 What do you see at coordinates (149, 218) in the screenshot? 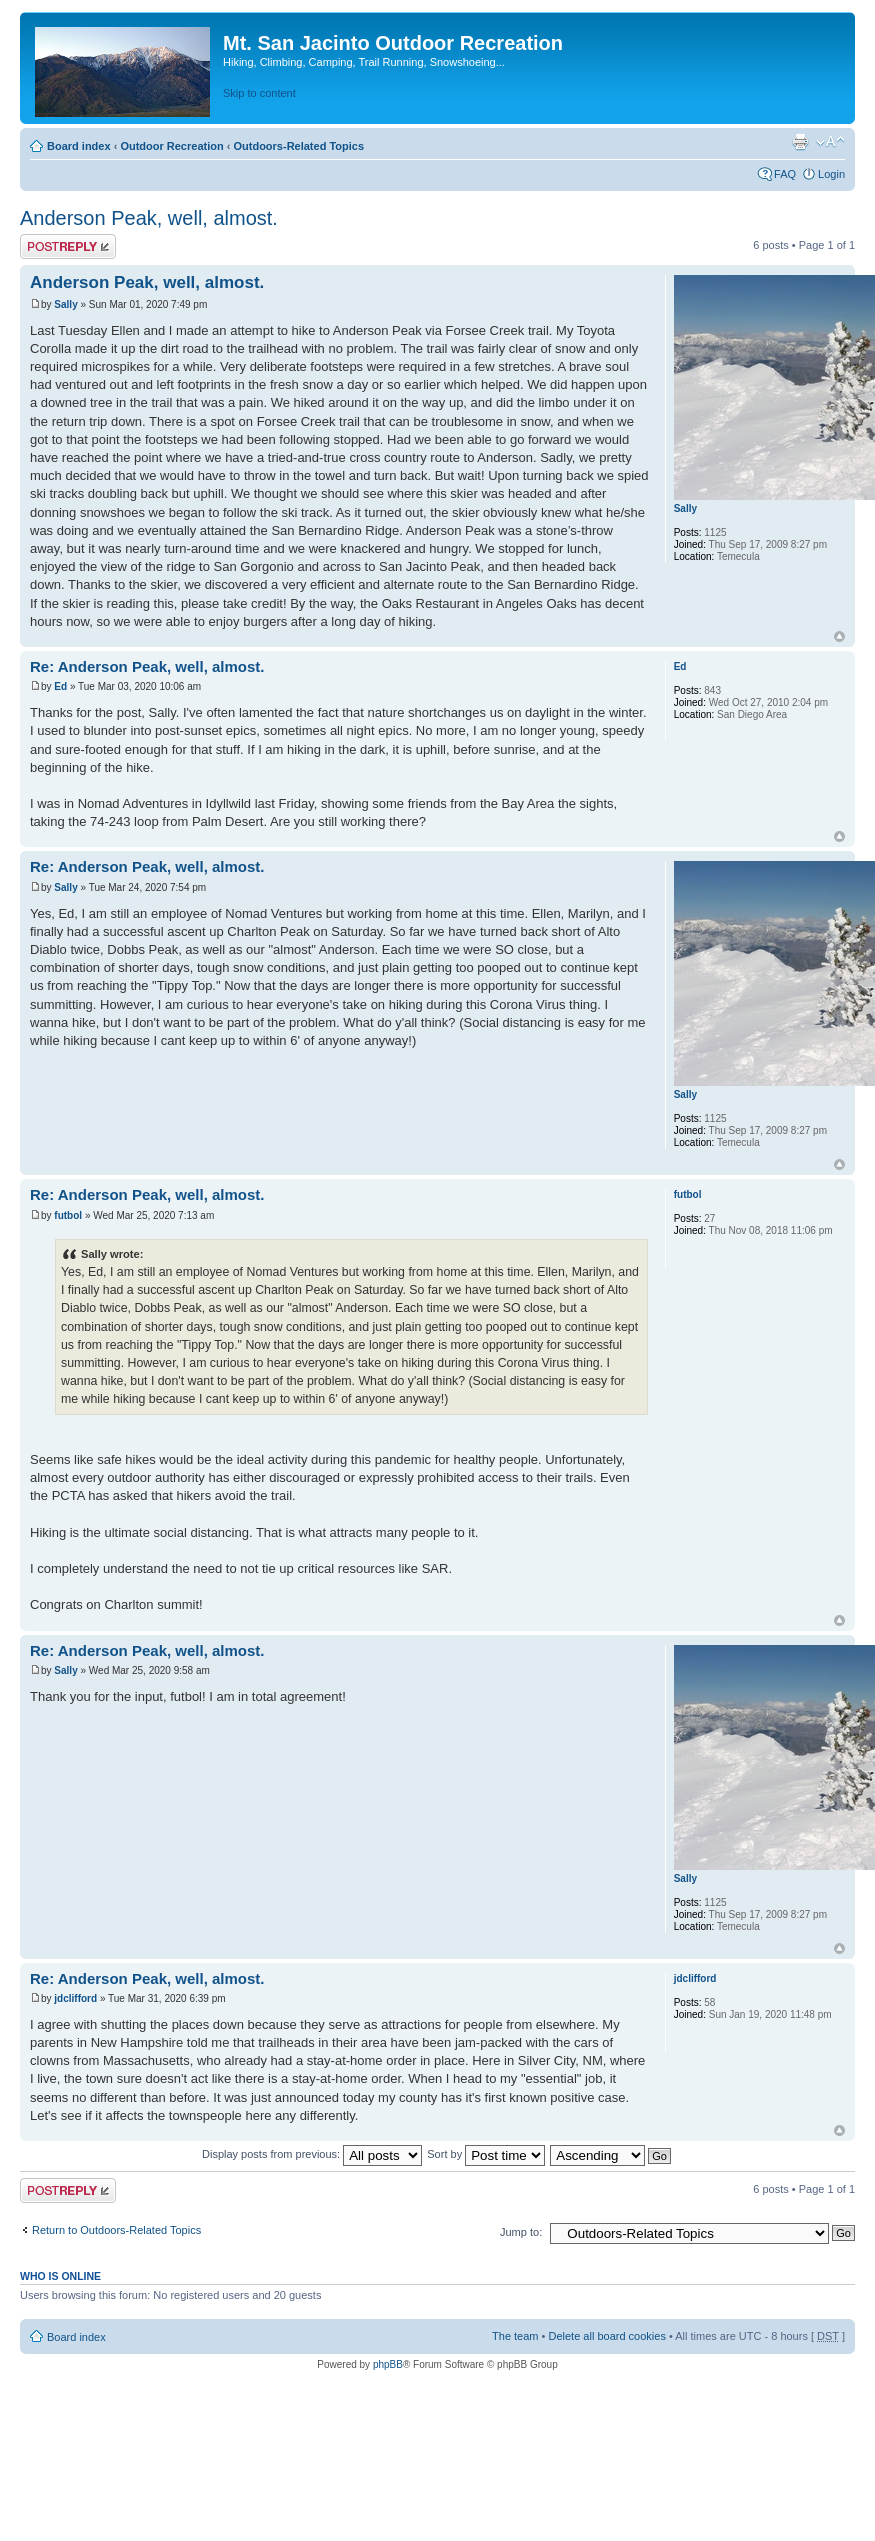
I see `Anderson Peak, well, almost.` at bounding box center [149, 218].